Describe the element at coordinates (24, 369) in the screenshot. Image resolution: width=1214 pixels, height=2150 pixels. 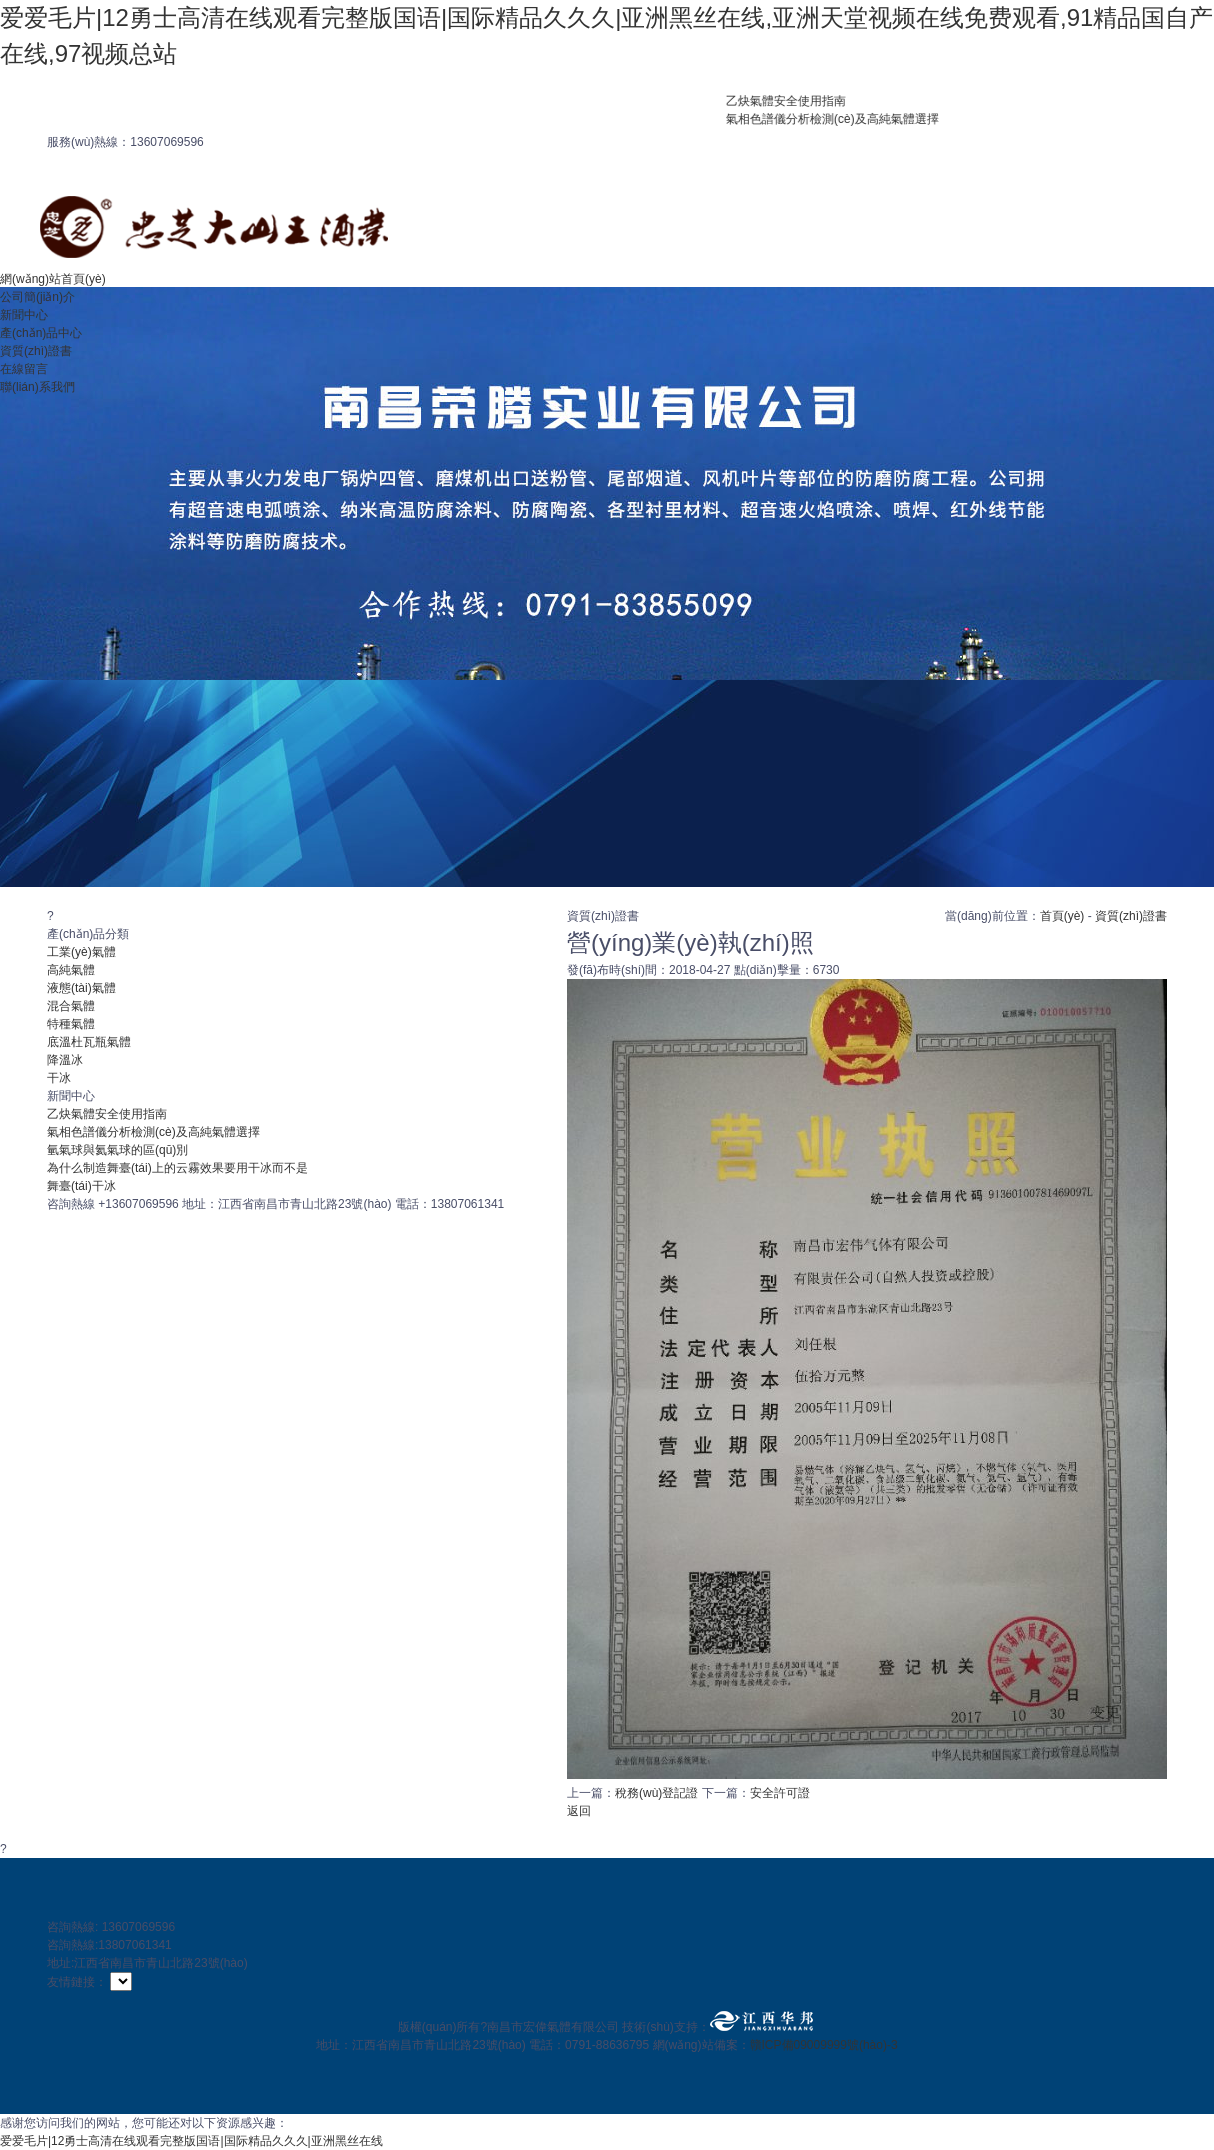
I see `在線留言` at that location.